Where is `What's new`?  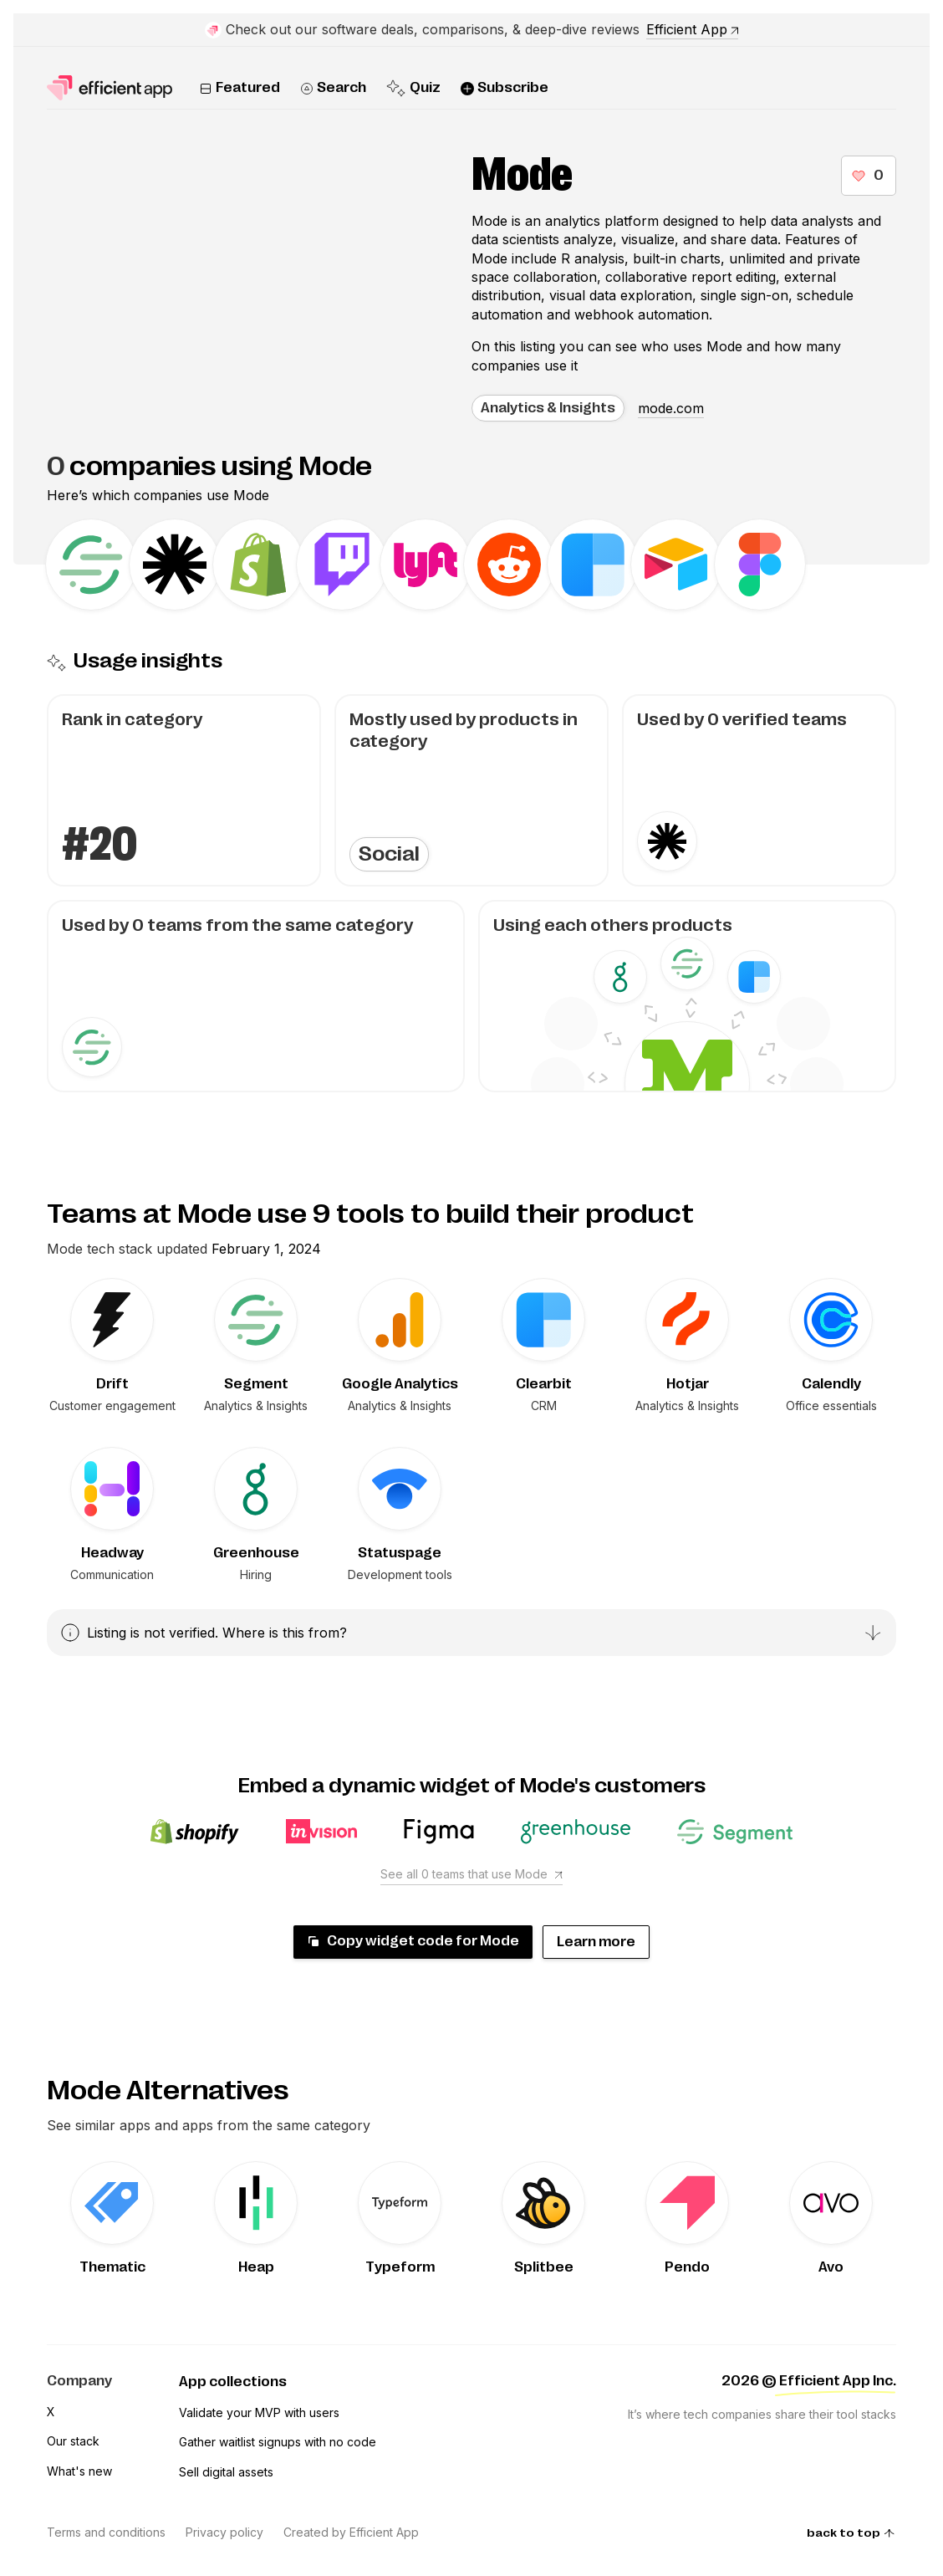 What's new is located at coordinates (79, 2471).